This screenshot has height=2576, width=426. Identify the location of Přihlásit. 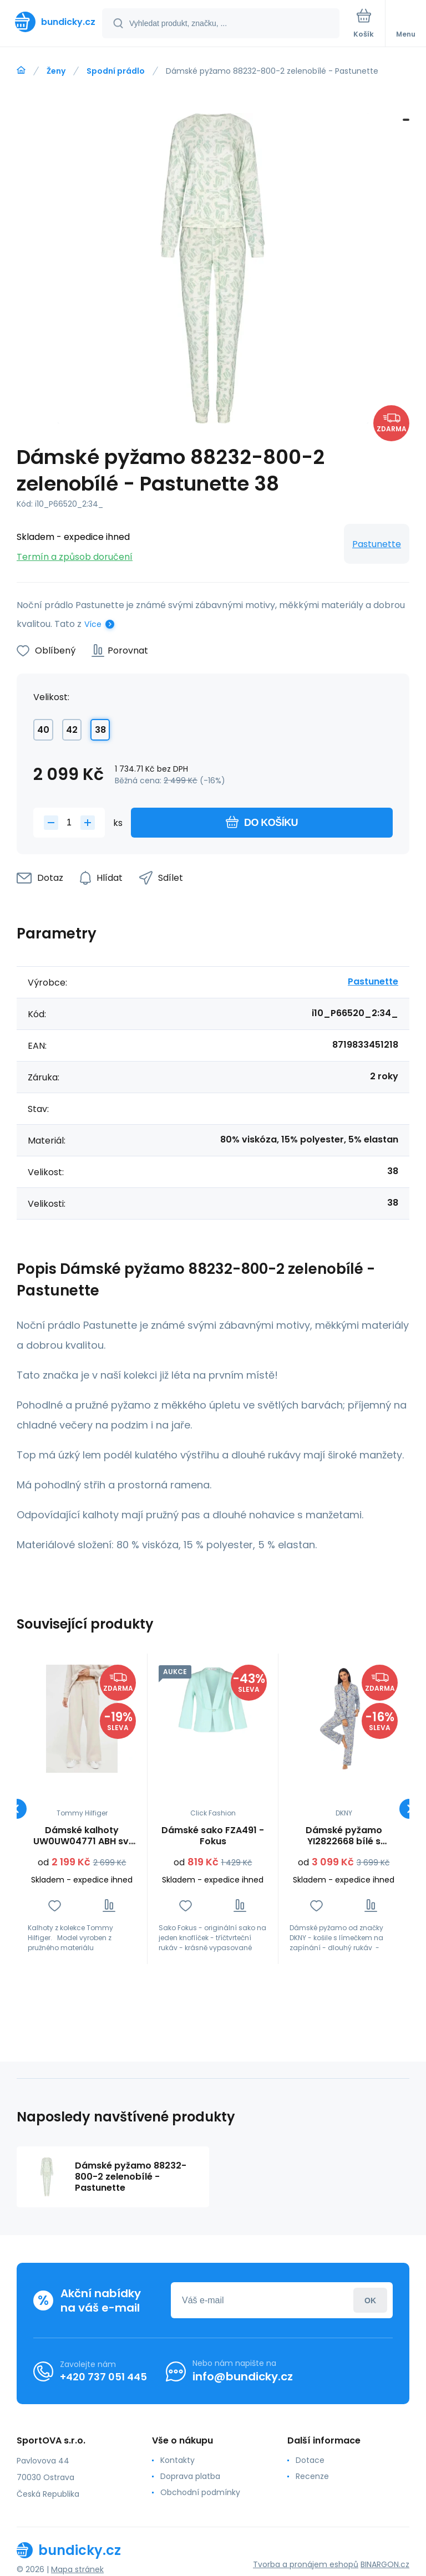
(370, 2300).